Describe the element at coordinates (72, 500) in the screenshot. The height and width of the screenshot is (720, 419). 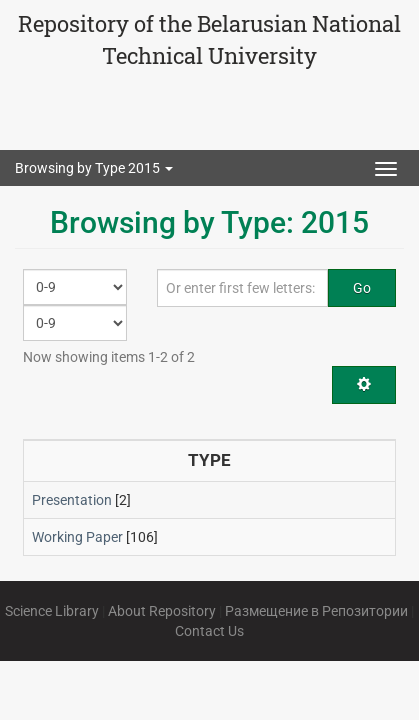
I see `Presentation` at that location.